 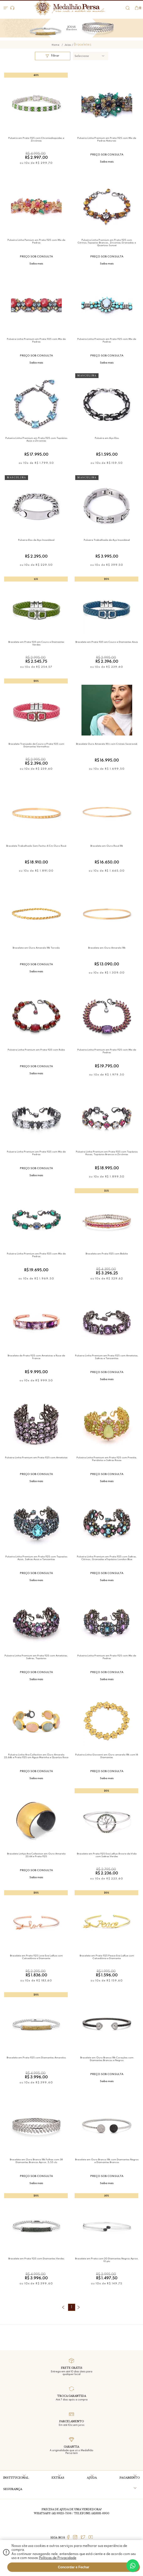 I want to click on Bracelete Ouro Amarelo 18 k com Cristais Swarovisk, so click(x=106, y=744).